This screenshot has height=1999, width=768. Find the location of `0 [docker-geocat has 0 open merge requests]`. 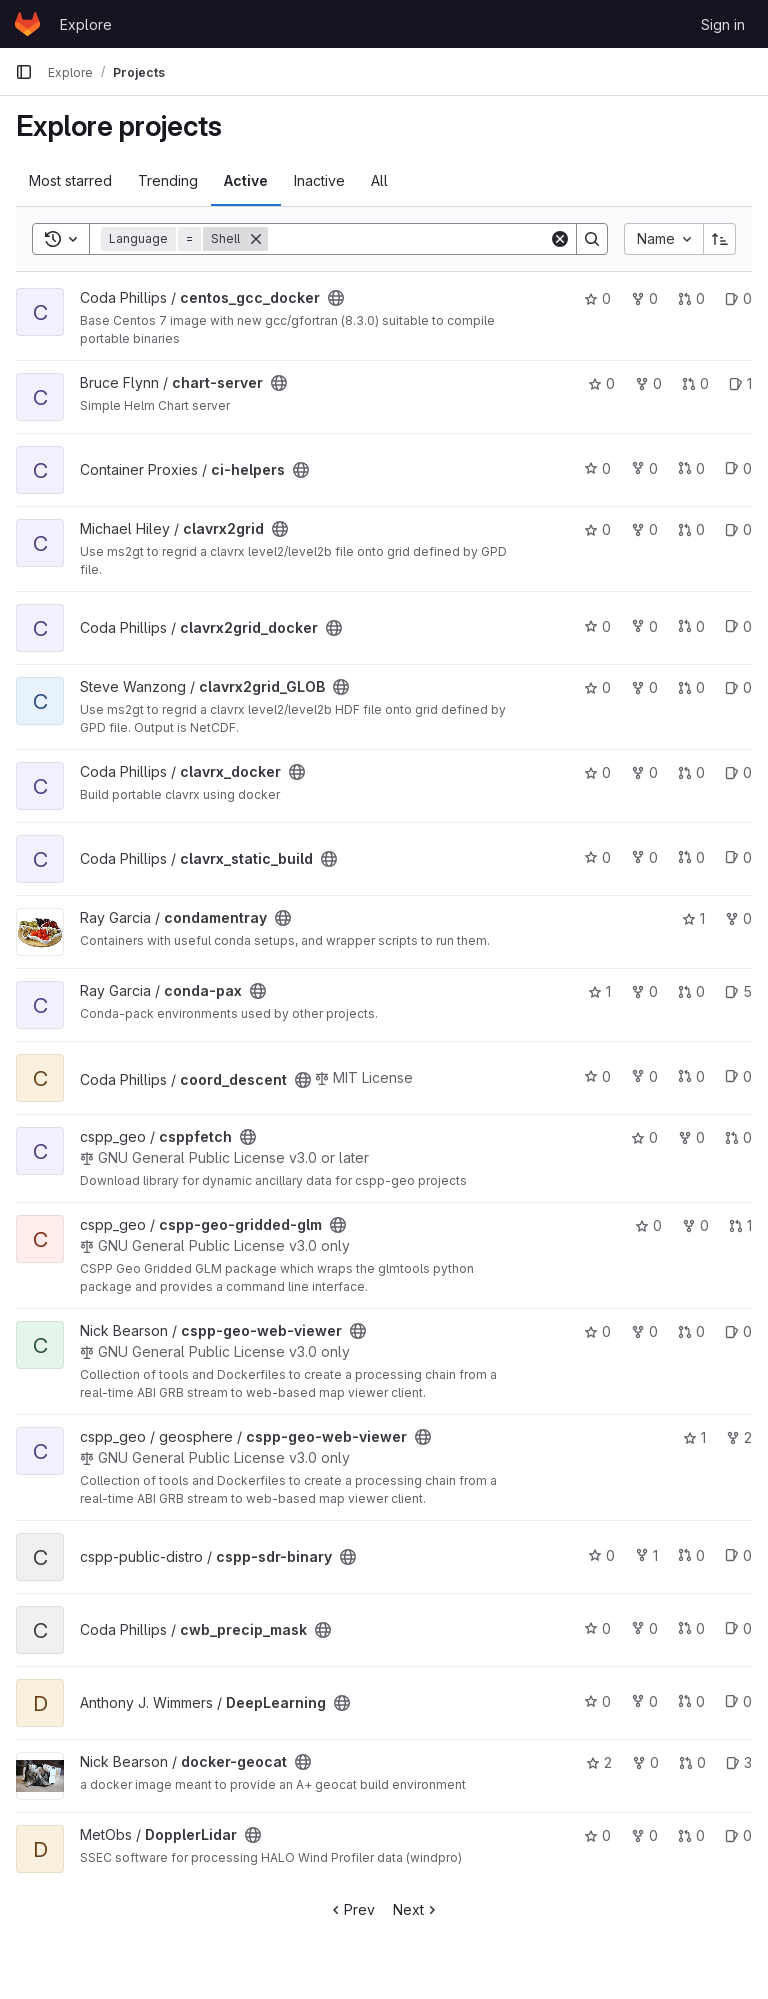

0 [docker-geocat has 0 open merge requests] is located at coordinates (692, 1762).